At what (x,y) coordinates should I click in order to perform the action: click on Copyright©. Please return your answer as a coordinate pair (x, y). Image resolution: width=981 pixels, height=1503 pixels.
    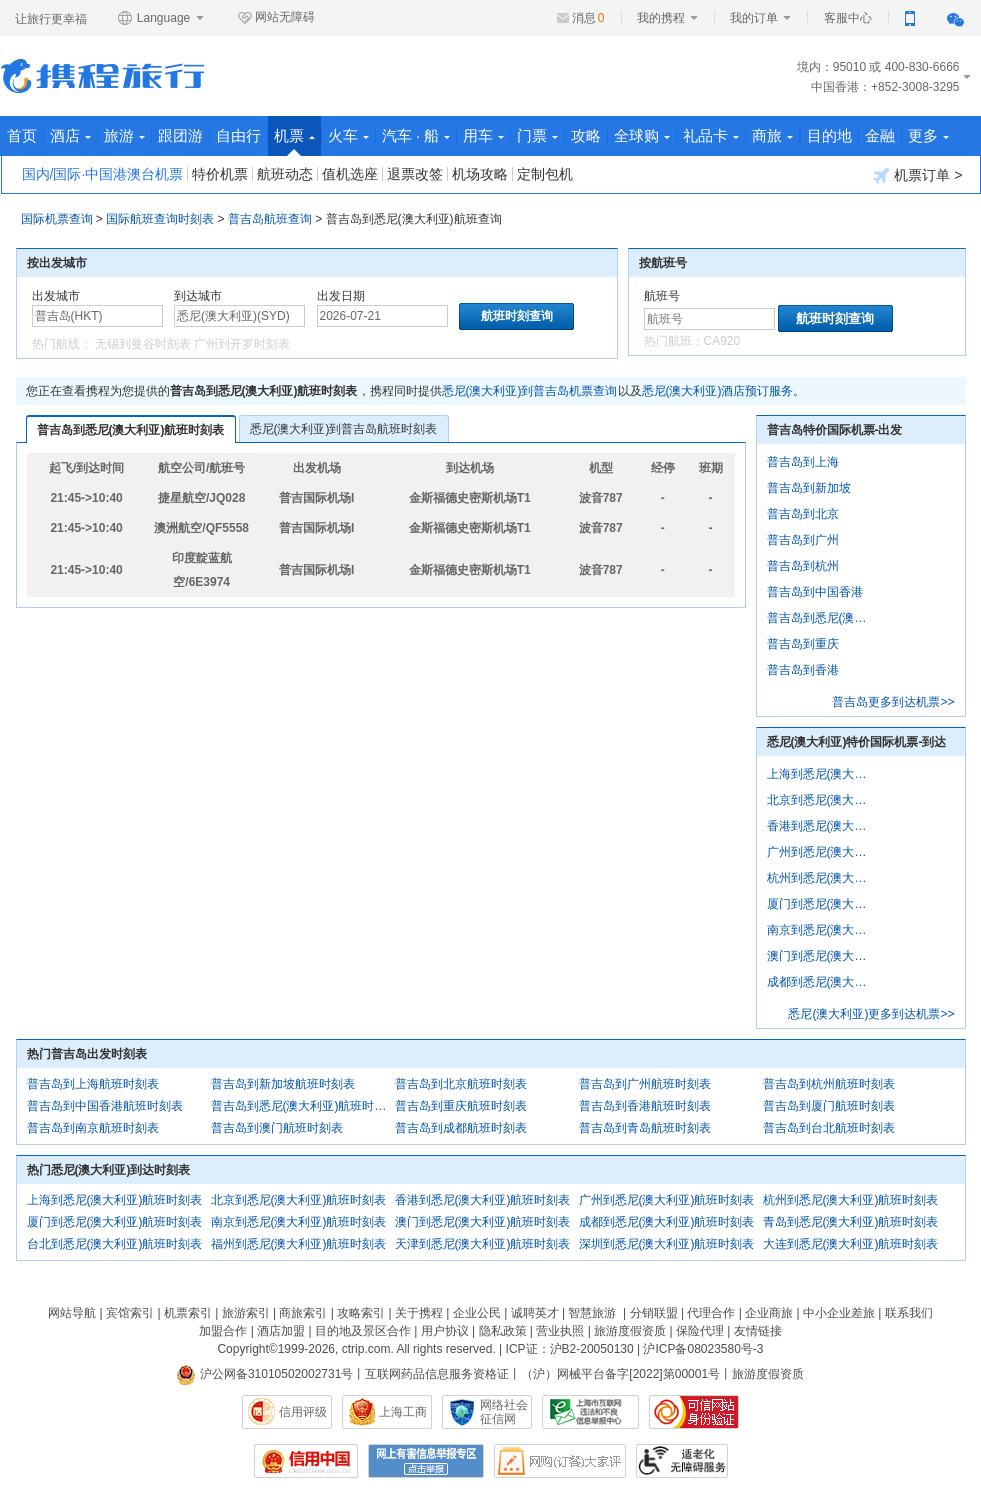
    Looking at the image, I should click on (247, 1349).